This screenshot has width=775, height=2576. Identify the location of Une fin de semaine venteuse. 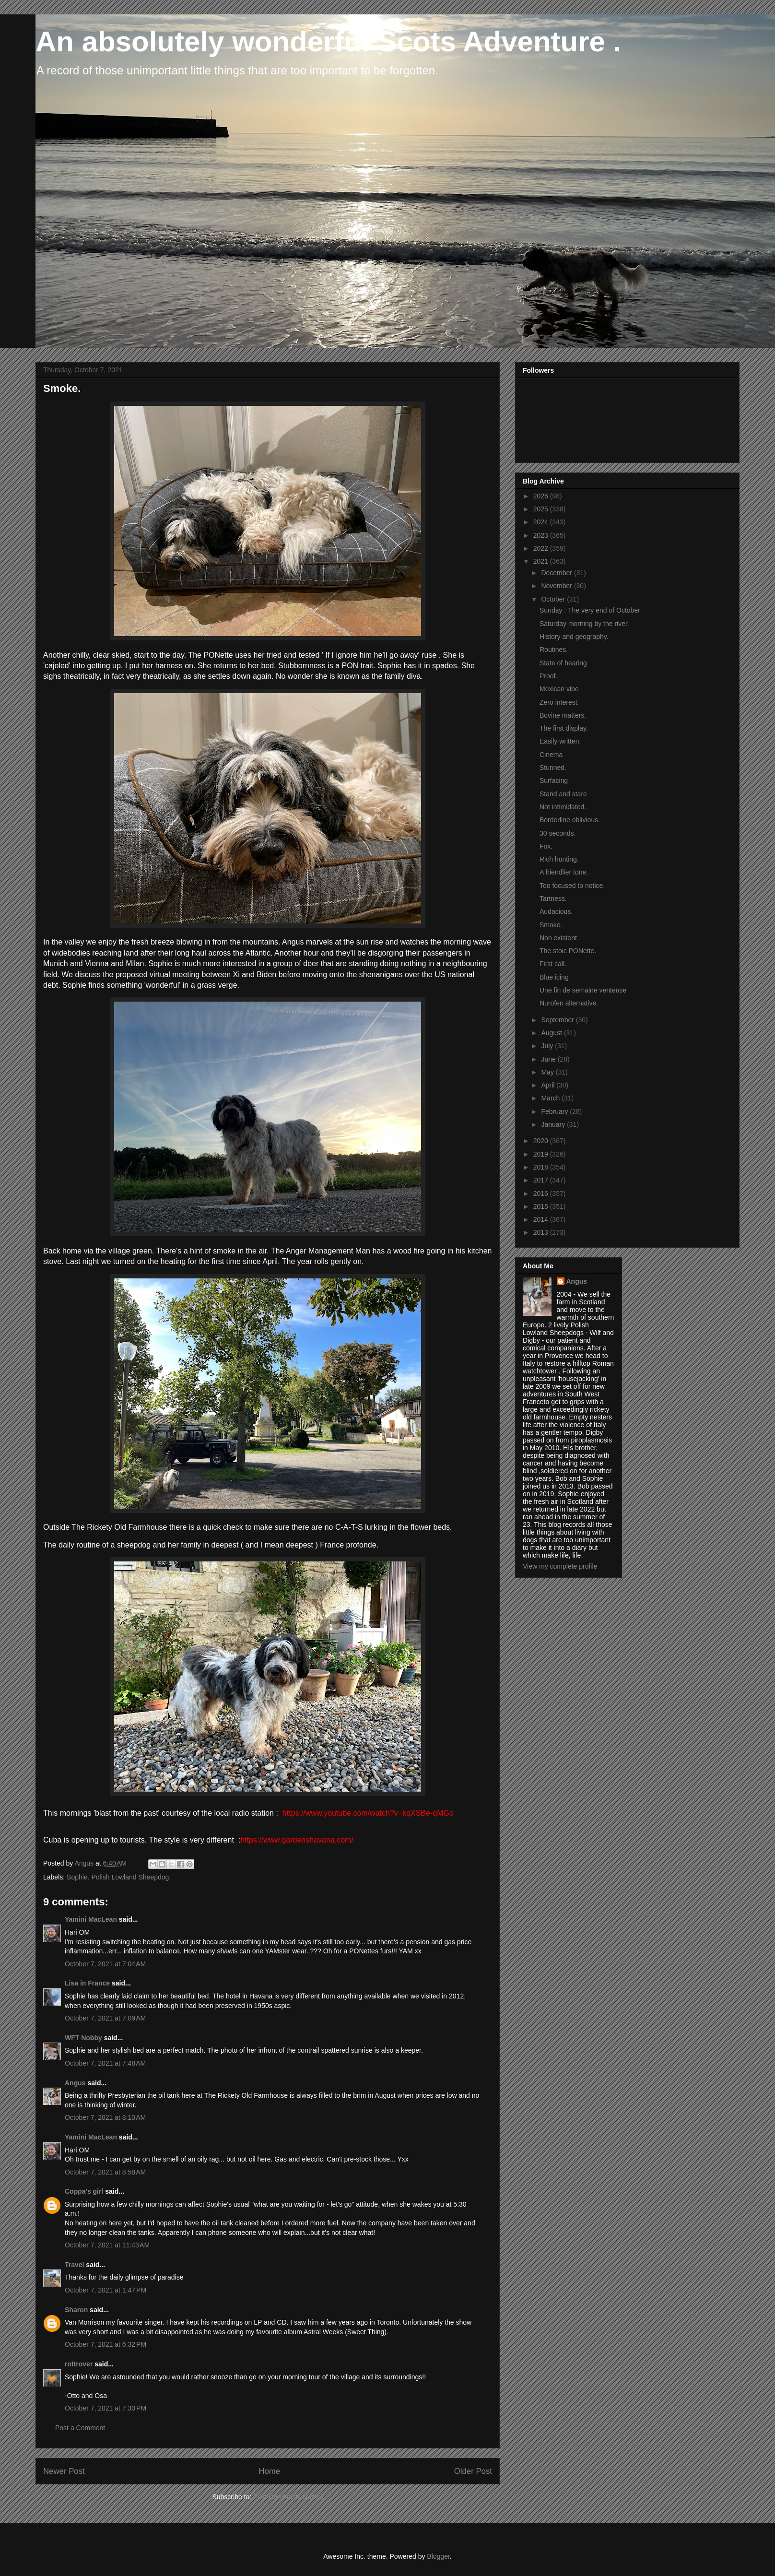
(583, 990).